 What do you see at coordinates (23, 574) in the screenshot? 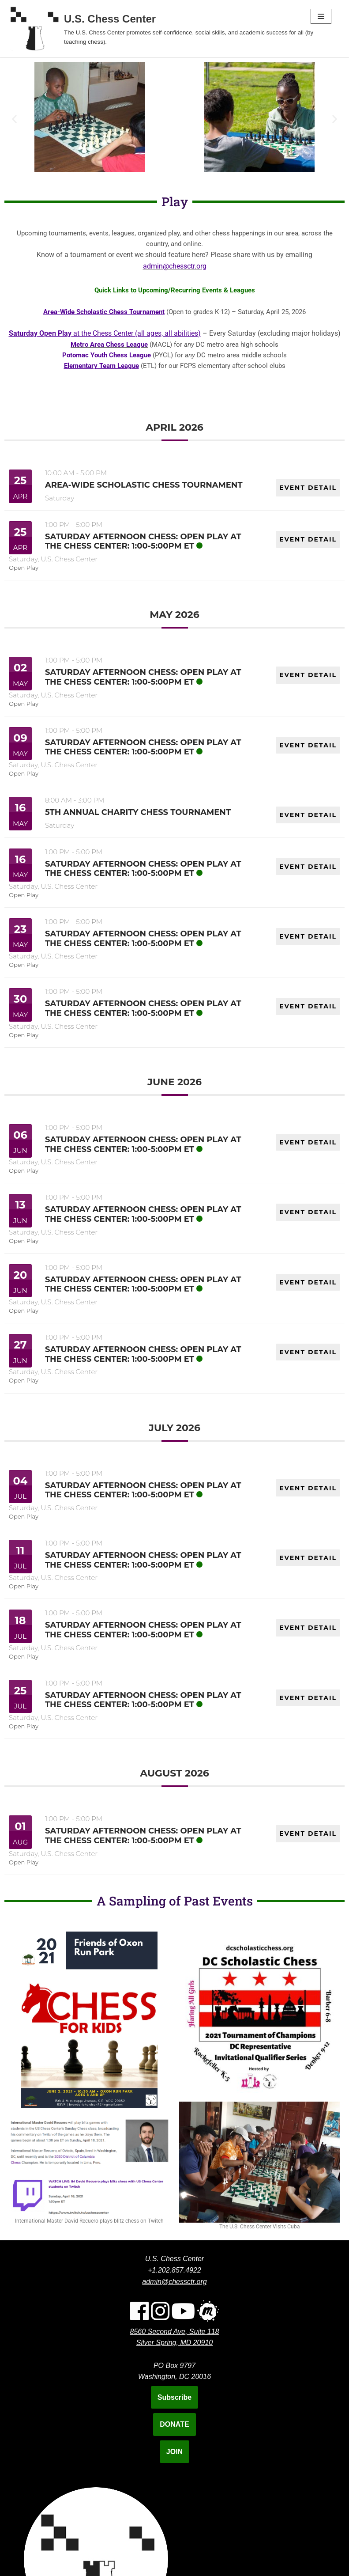
I see `Open Play` at bounding box center [23, 574].